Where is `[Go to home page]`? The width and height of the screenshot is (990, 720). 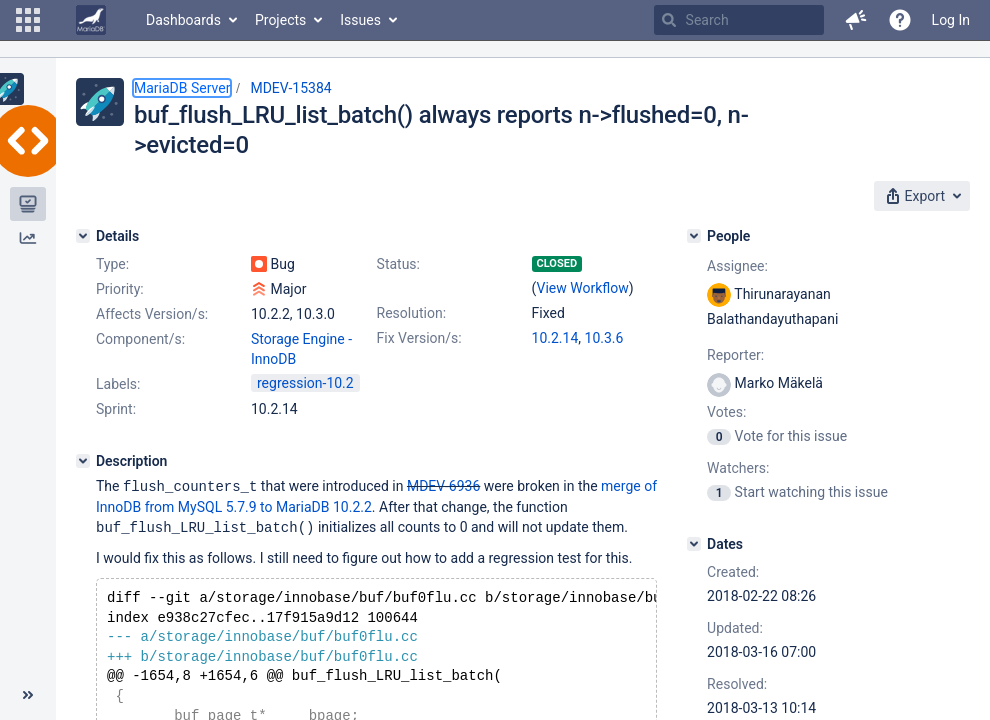
[Go to home page] is located at coordinates (91, 20).